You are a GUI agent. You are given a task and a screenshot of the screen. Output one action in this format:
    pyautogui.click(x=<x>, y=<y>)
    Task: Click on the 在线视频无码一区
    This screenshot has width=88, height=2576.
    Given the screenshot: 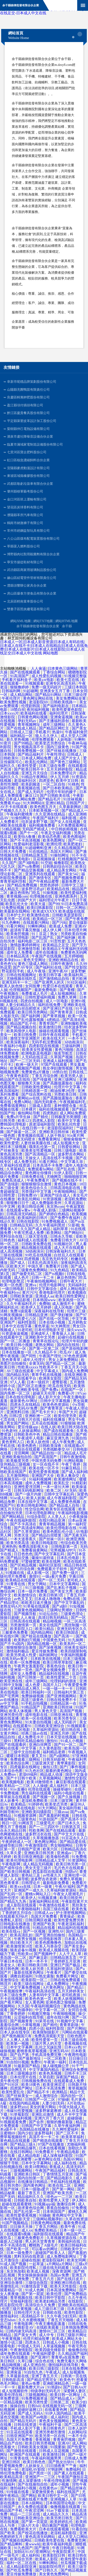 What is the action you would take?
    pyautogui.click(x=57, y=2406)
    